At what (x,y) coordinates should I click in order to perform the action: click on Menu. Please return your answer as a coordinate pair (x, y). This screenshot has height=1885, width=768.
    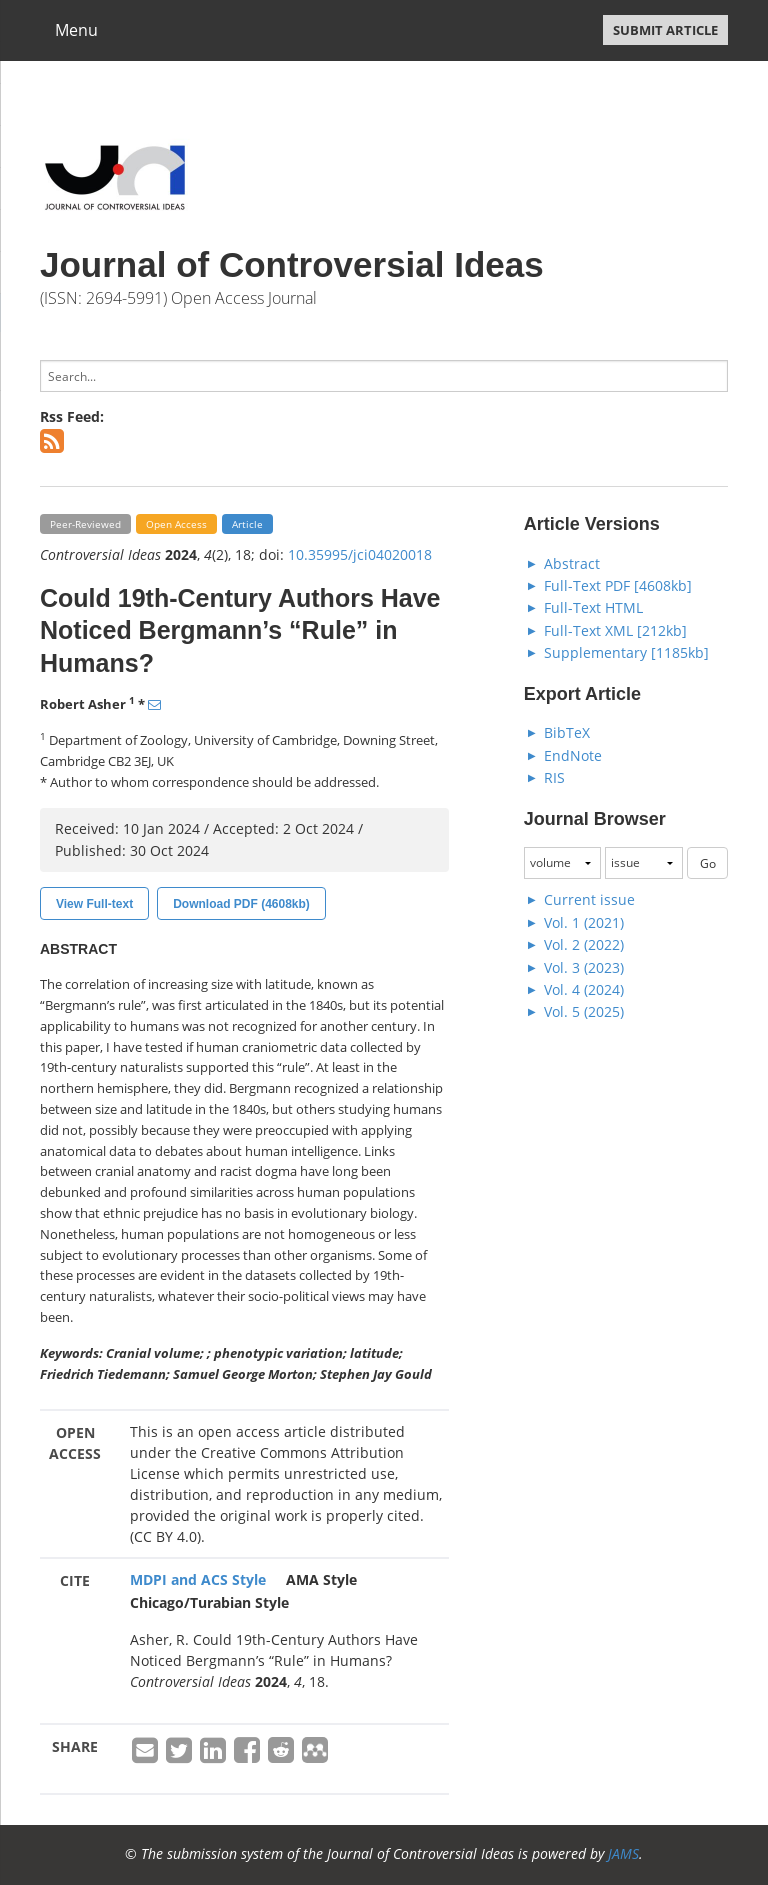
    Looking at the image, I should click on (76, 30).